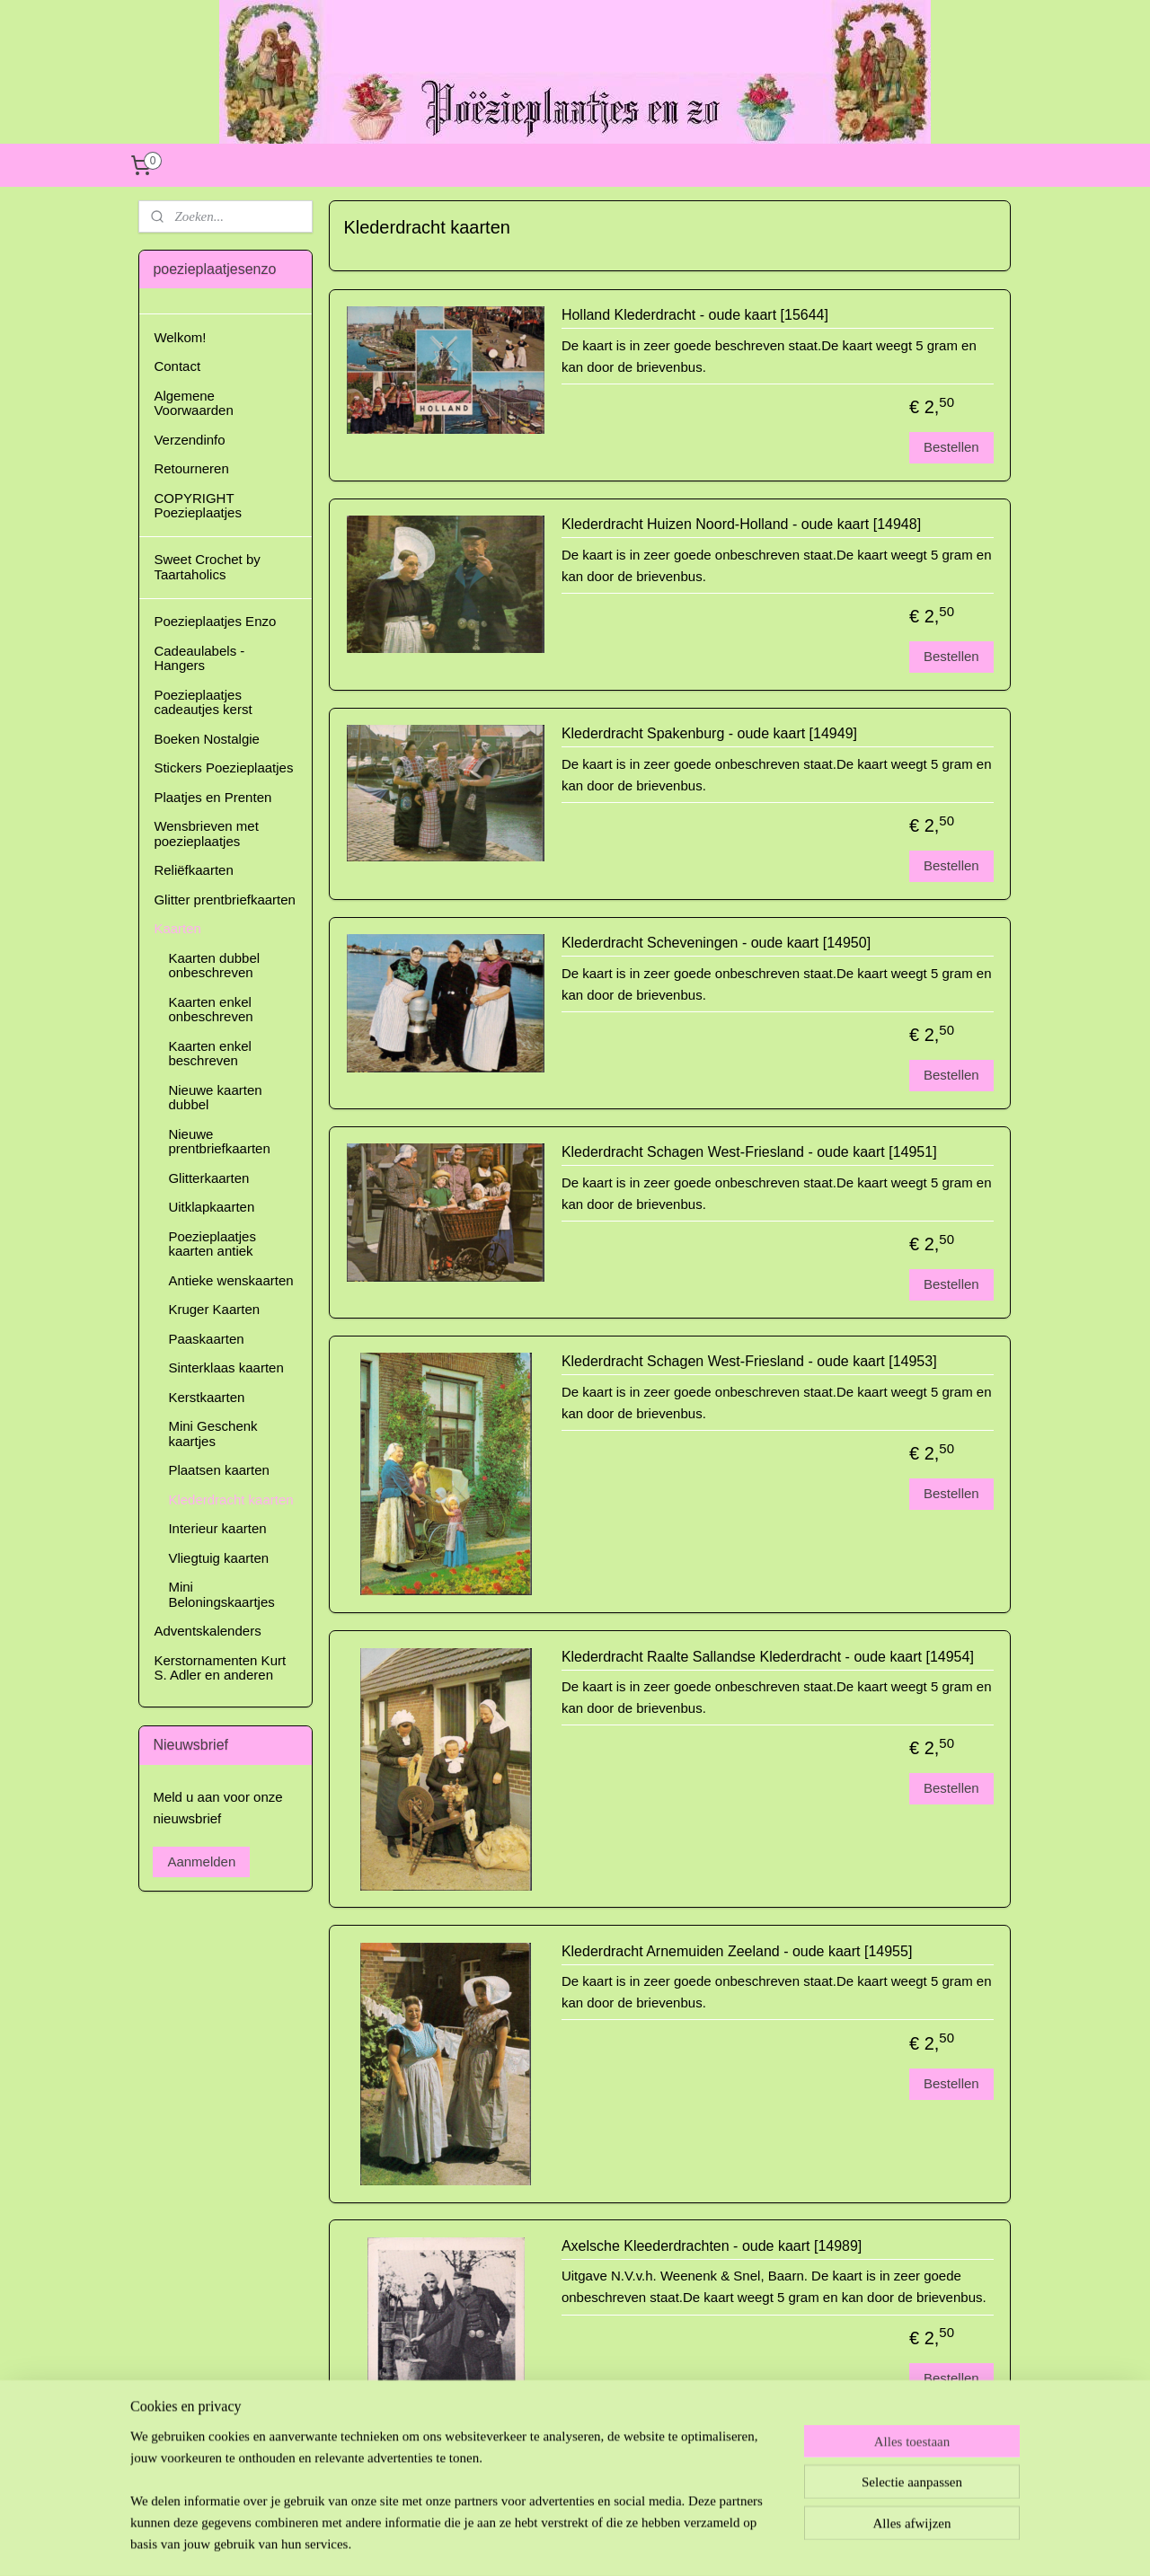 This screenshot has height=2576, width=1150. What do you see at coordinates (205, 1338) in the screenshot?
I see `Paaskaarten` at bounding box center [205, 1338].